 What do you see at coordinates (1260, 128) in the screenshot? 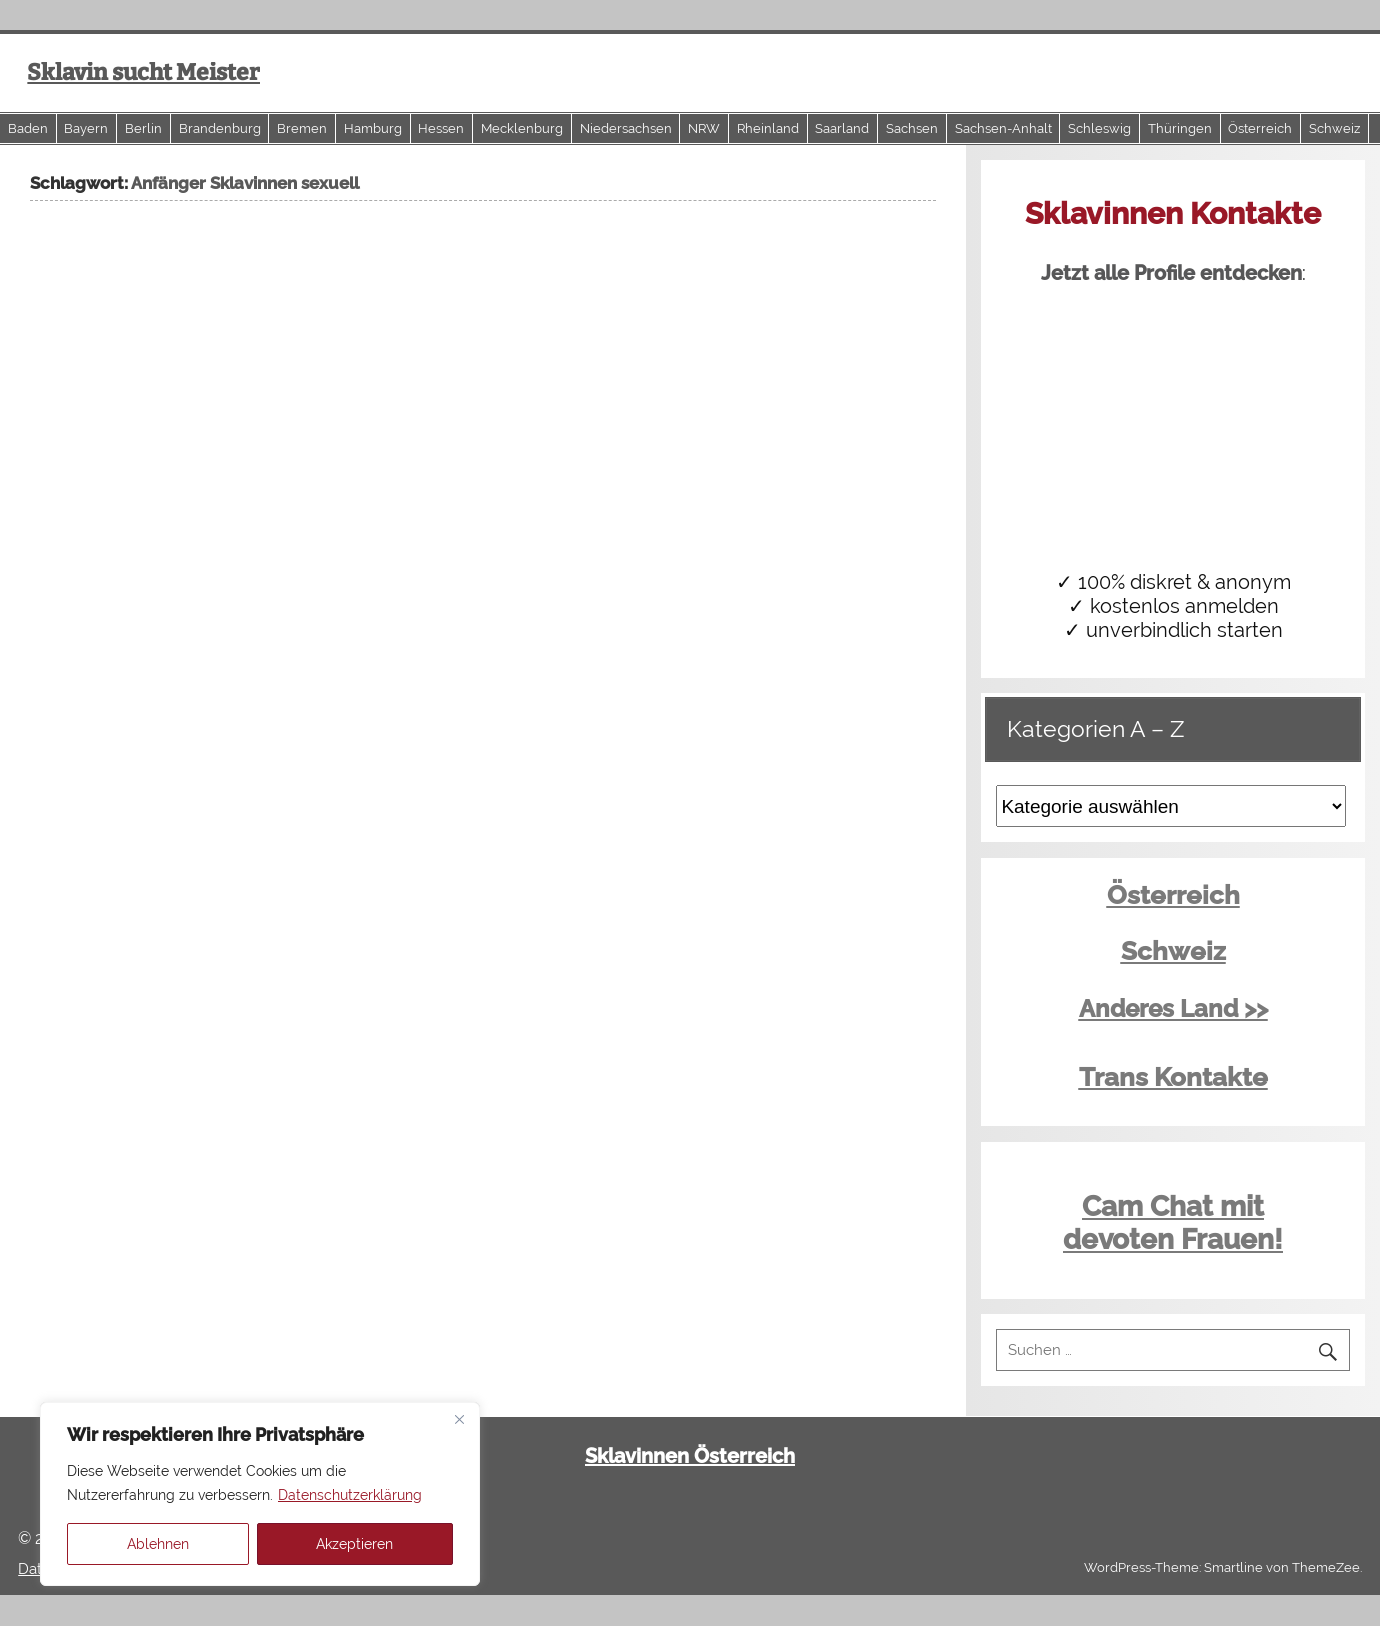
I see `Österreich` at bounding box center [1260, 128].